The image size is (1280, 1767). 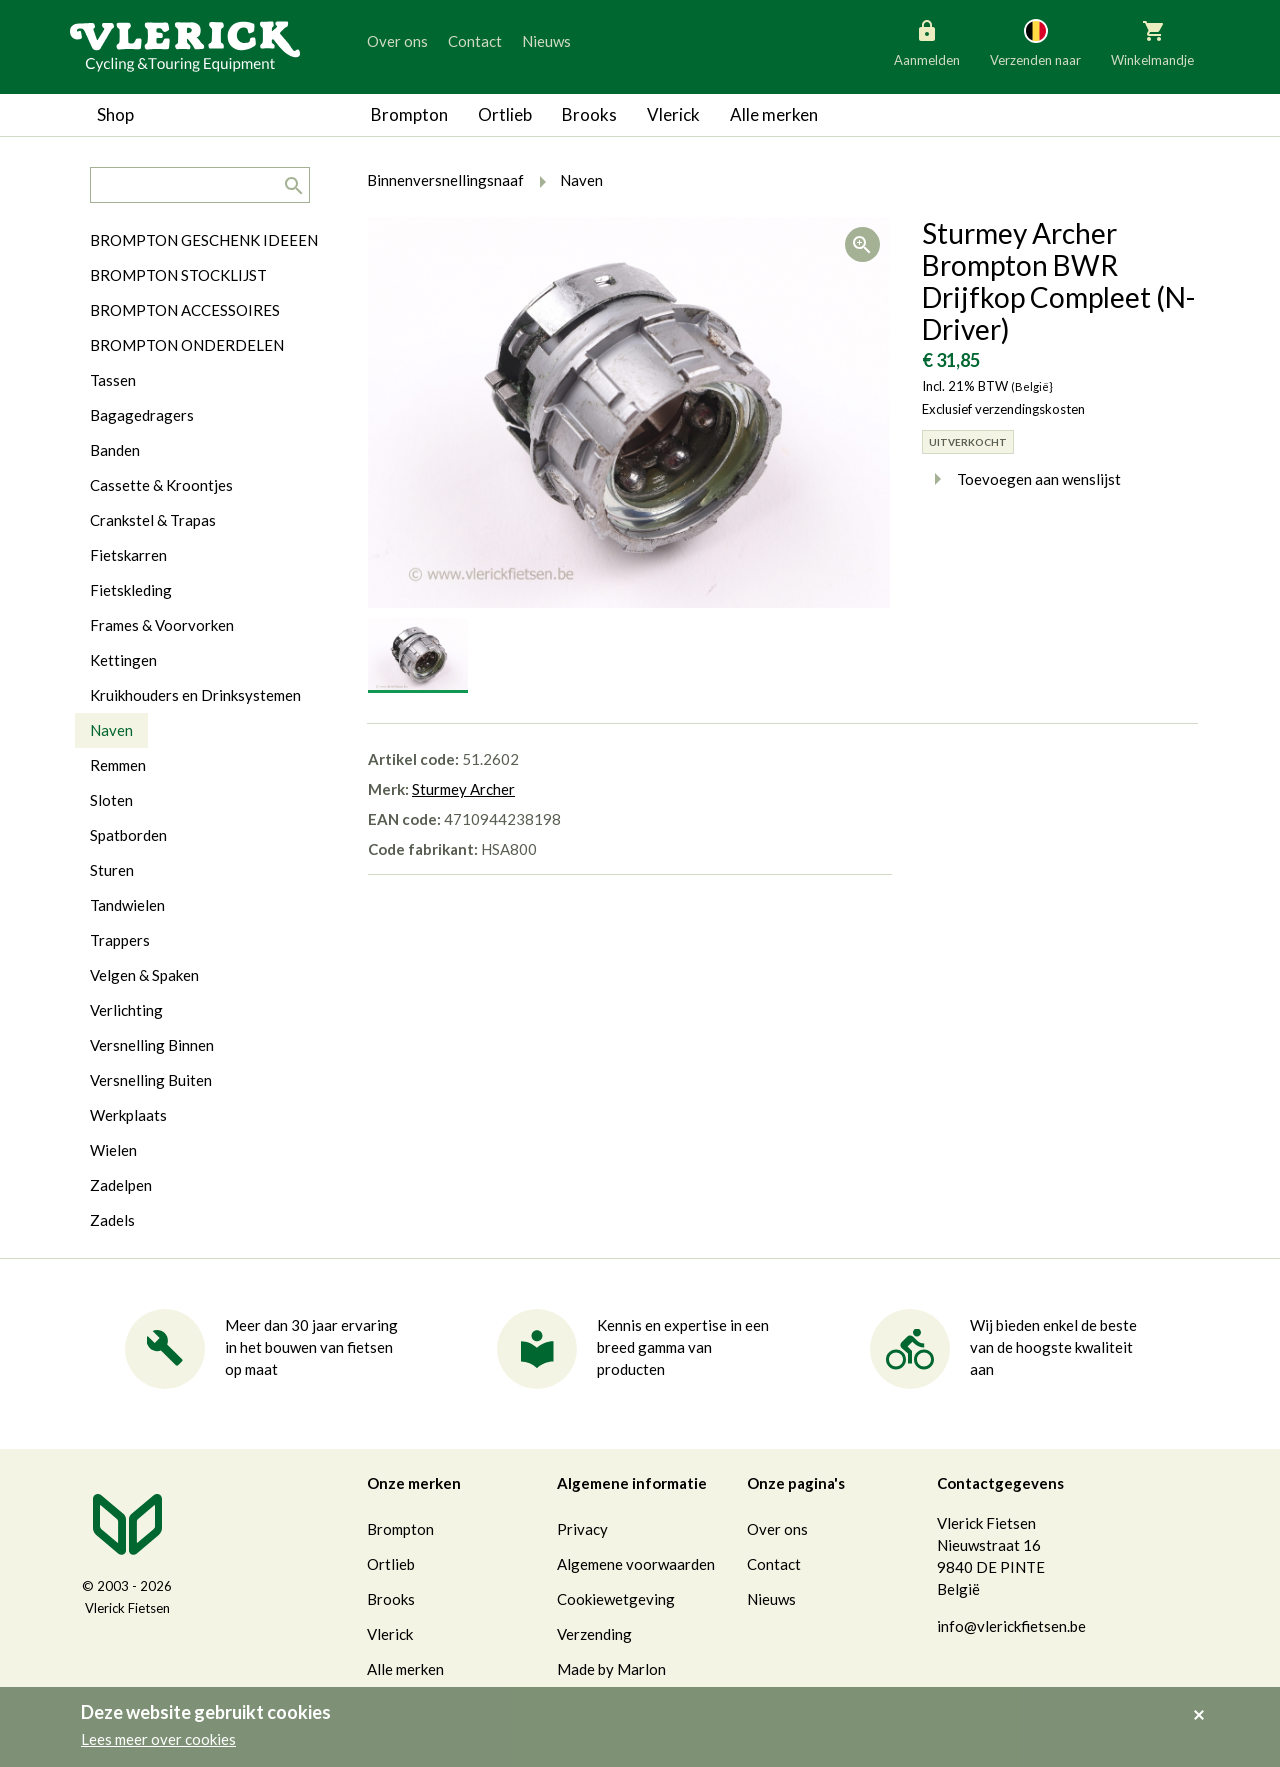 I want to click on Fietskleding, so click(x=131, y=590).